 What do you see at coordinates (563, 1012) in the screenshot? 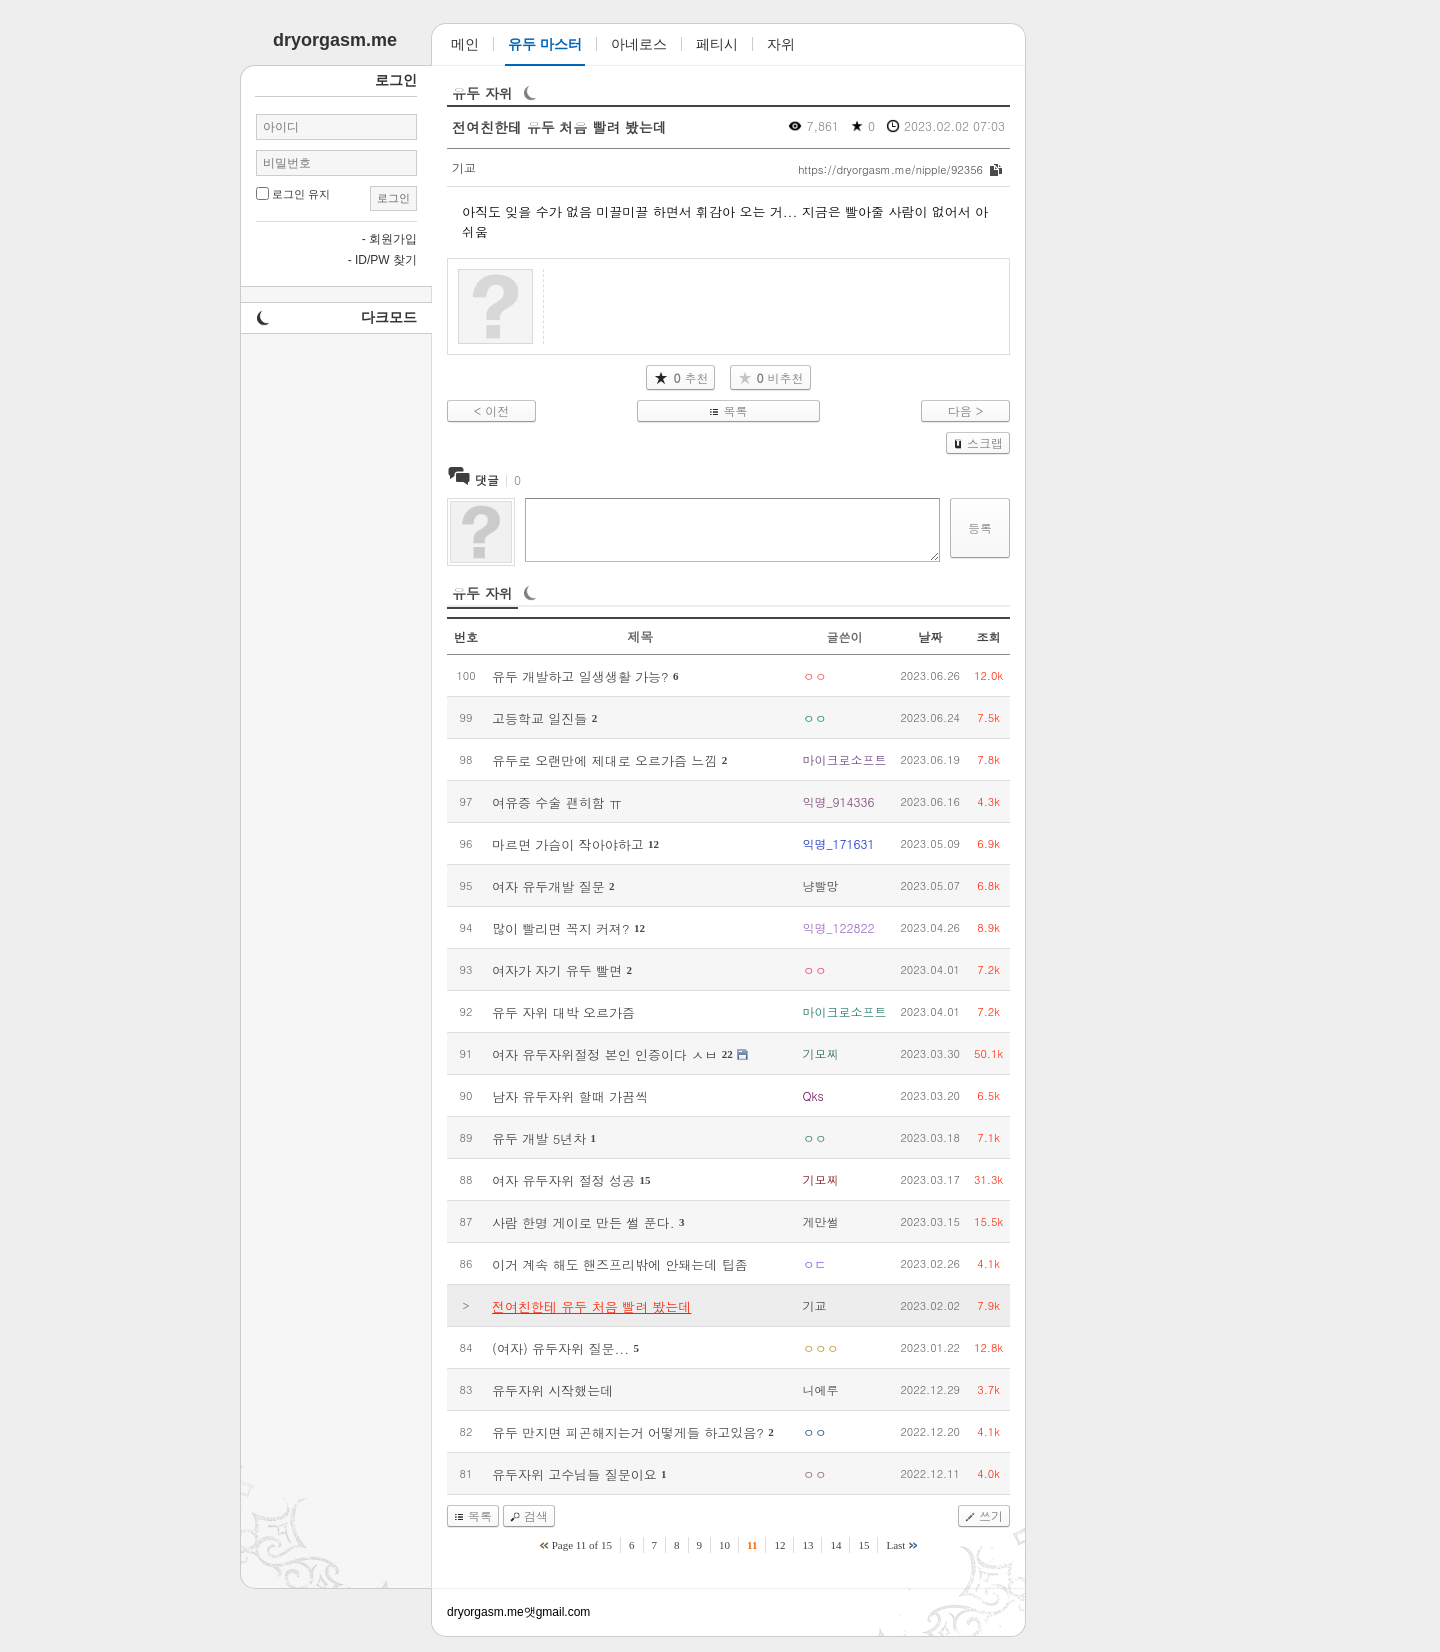
I see `유두 자위 대박 오르가즘` at bounding box center [563, 1012].